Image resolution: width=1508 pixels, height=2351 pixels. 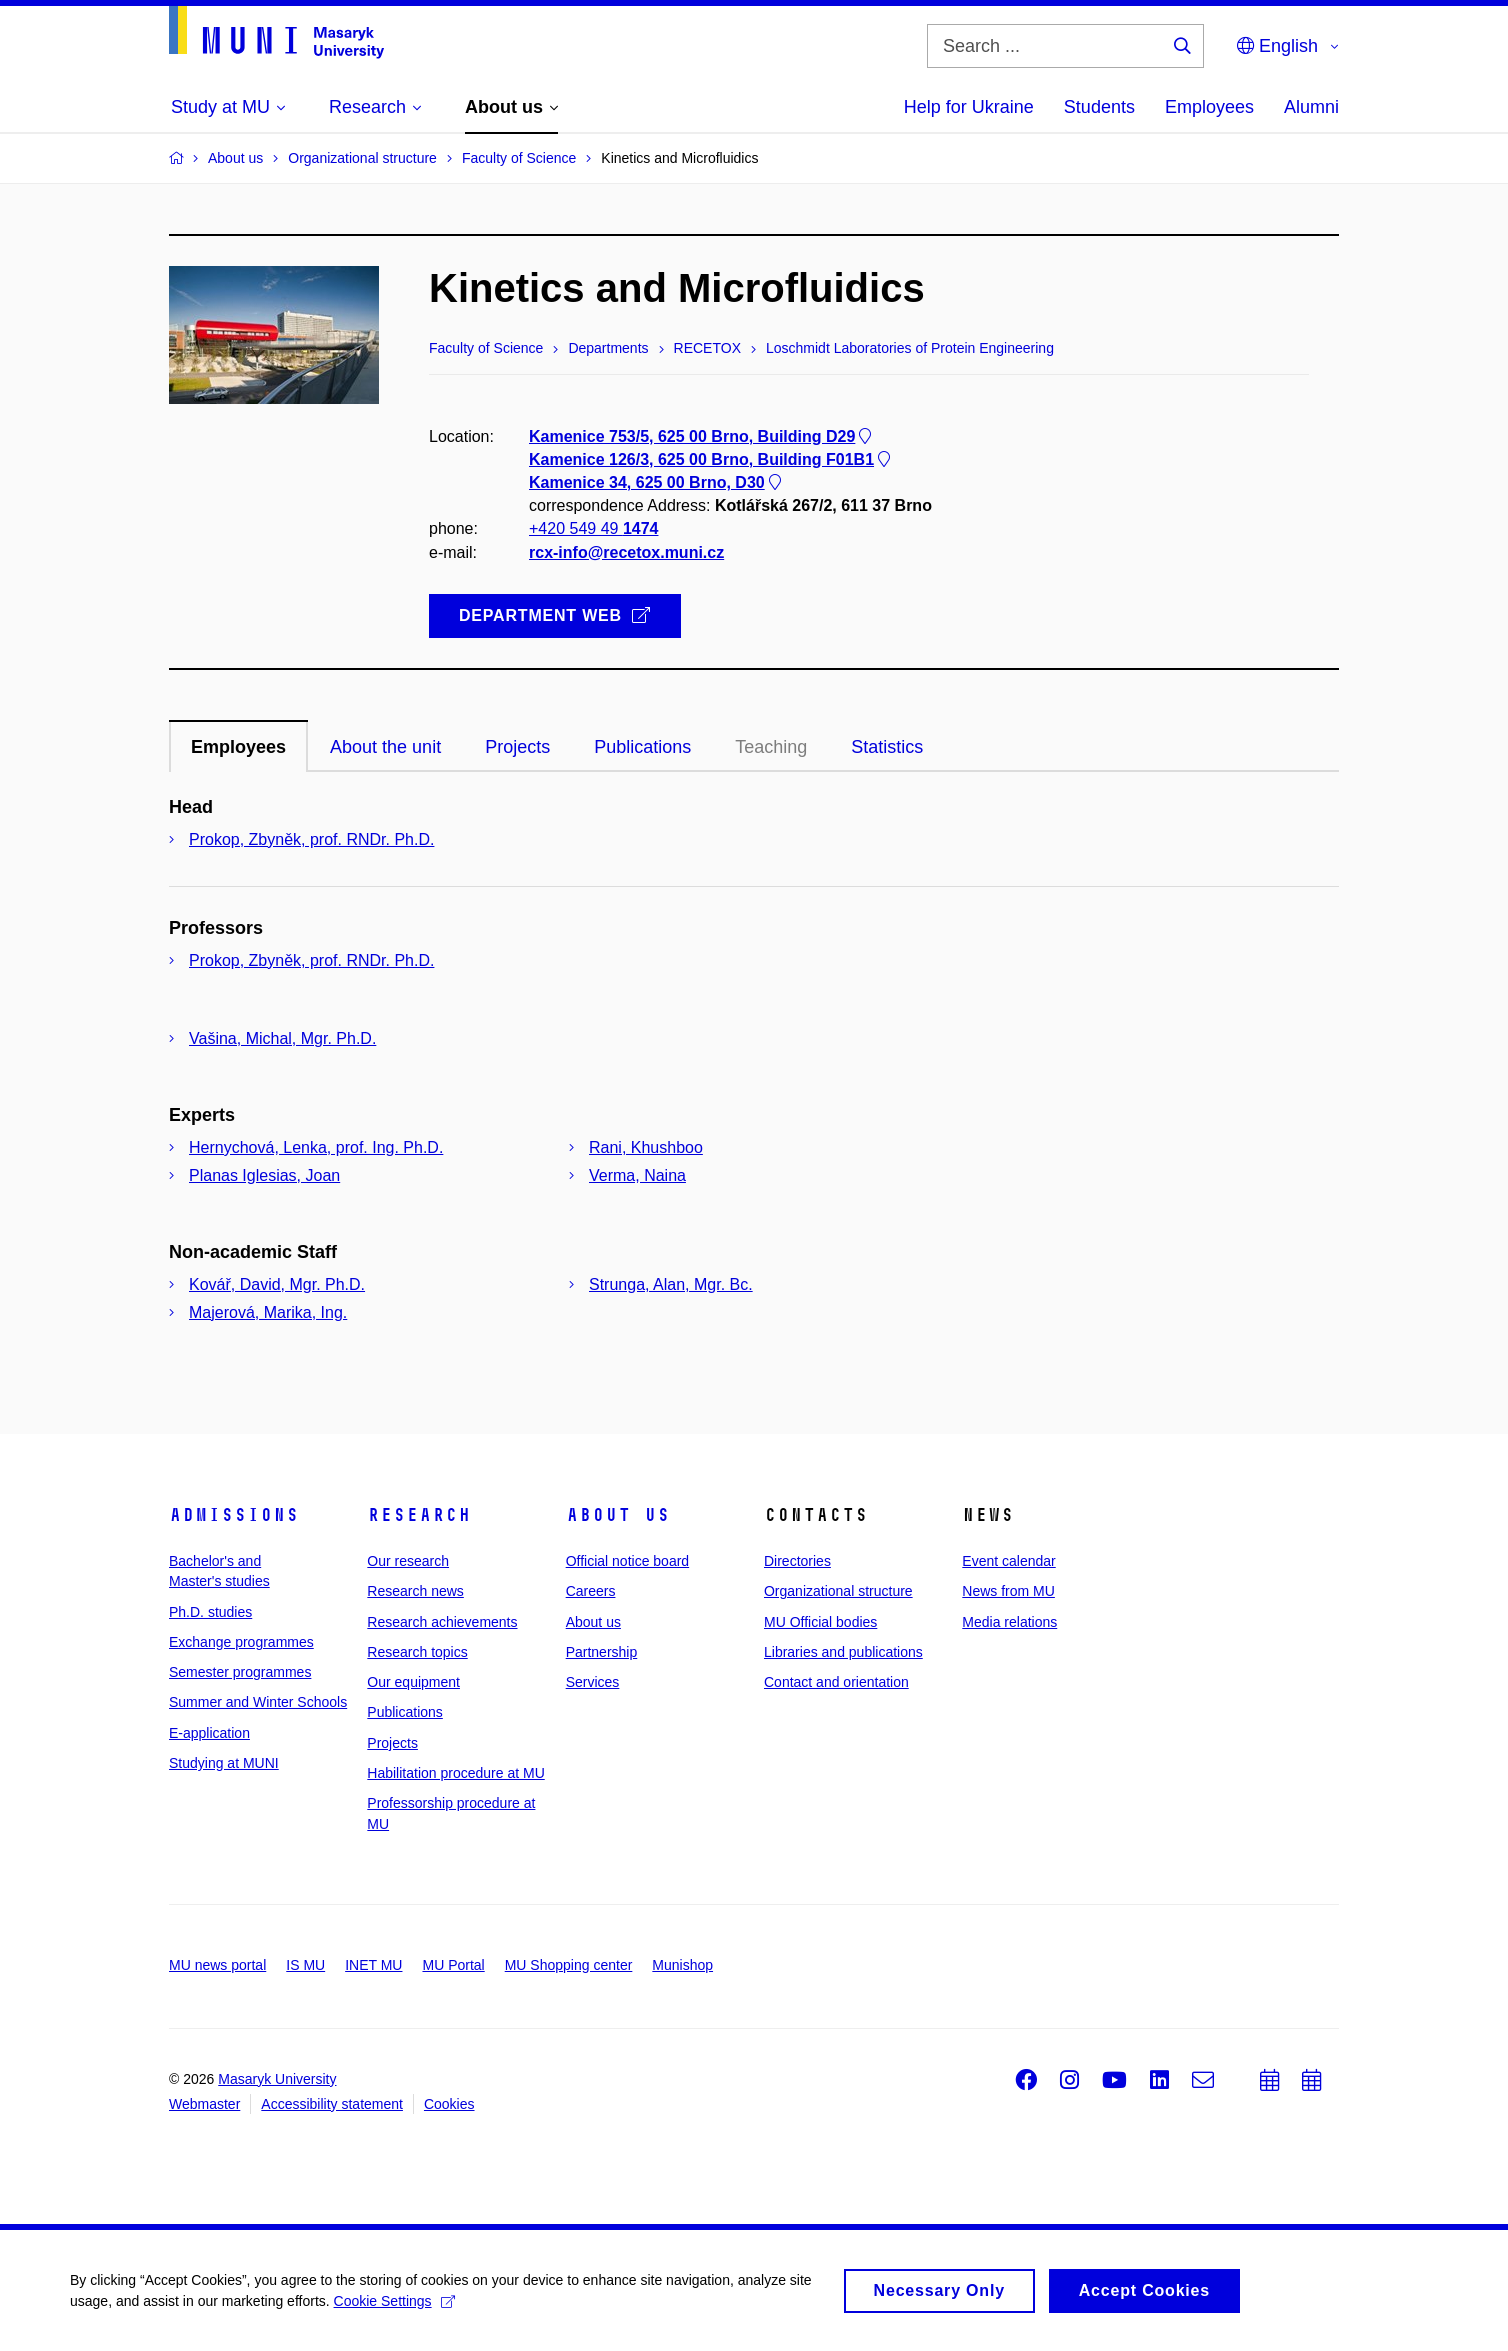 What do you see at coordinates (618, 1515) in the screenshot?
I see `About us` at bounding box center [618, 1515].